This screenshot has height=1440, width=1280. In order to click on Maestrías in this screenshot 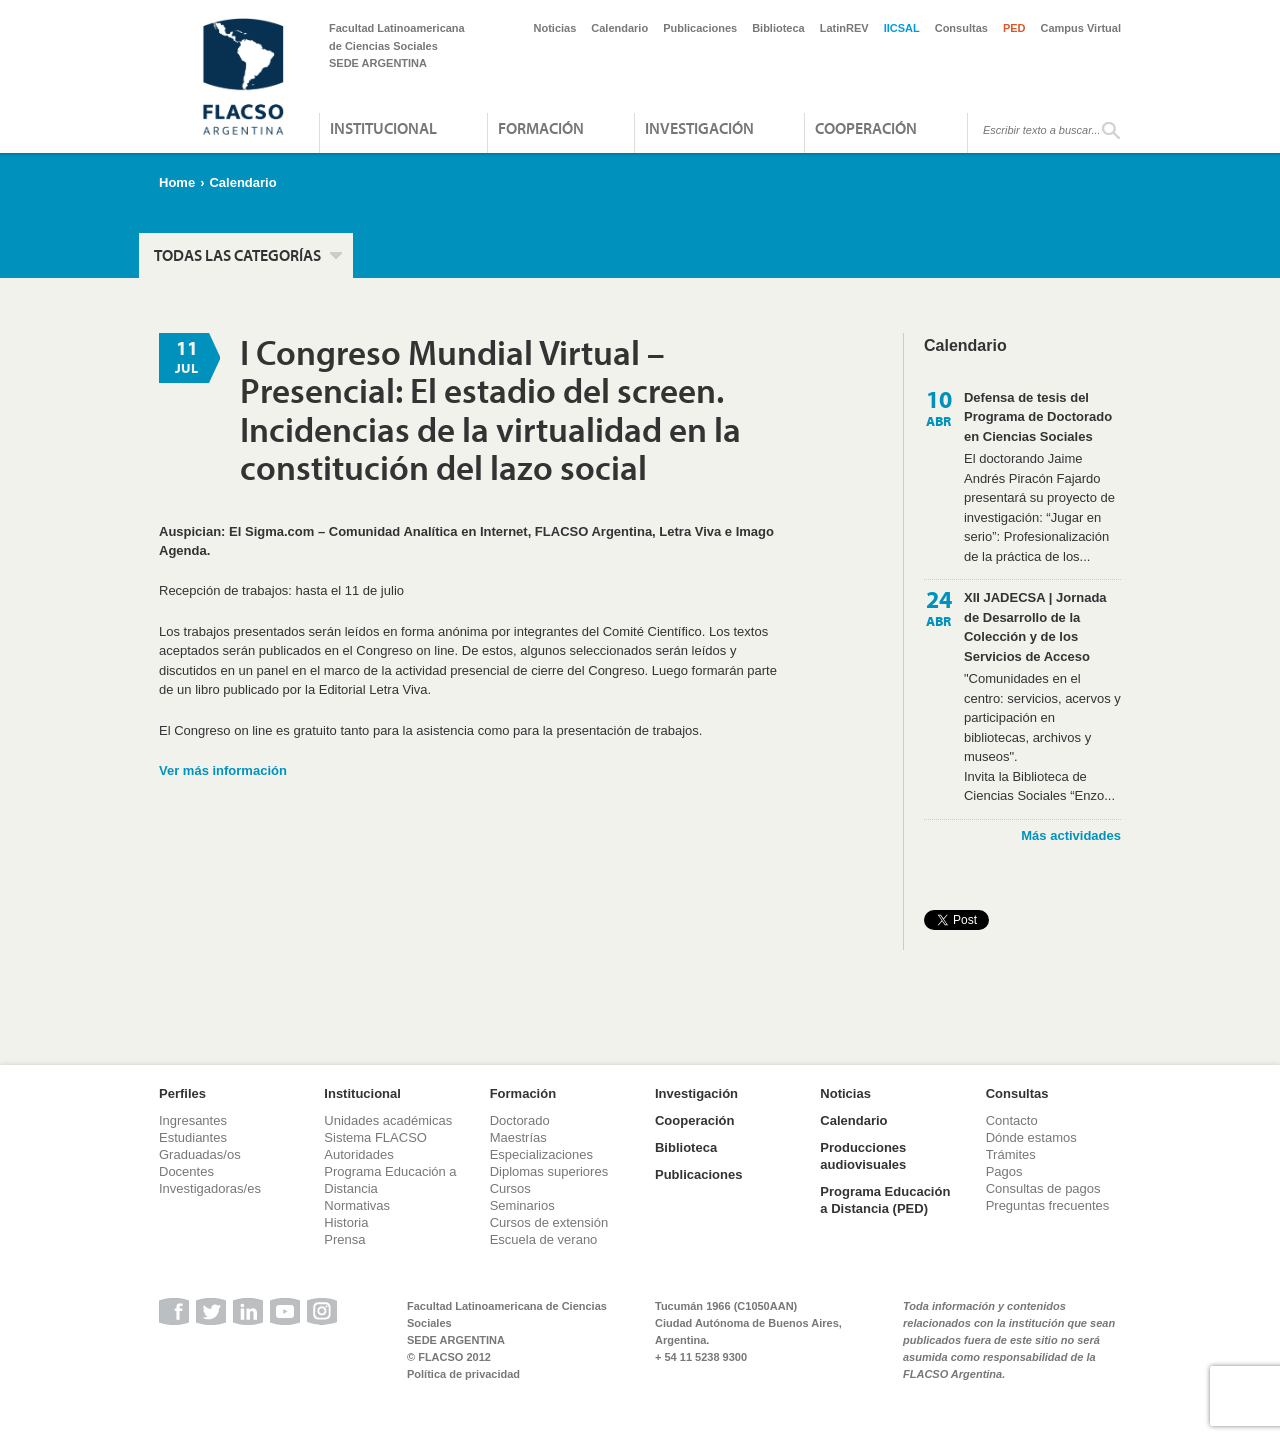, I will do `click(518, 1137)`.